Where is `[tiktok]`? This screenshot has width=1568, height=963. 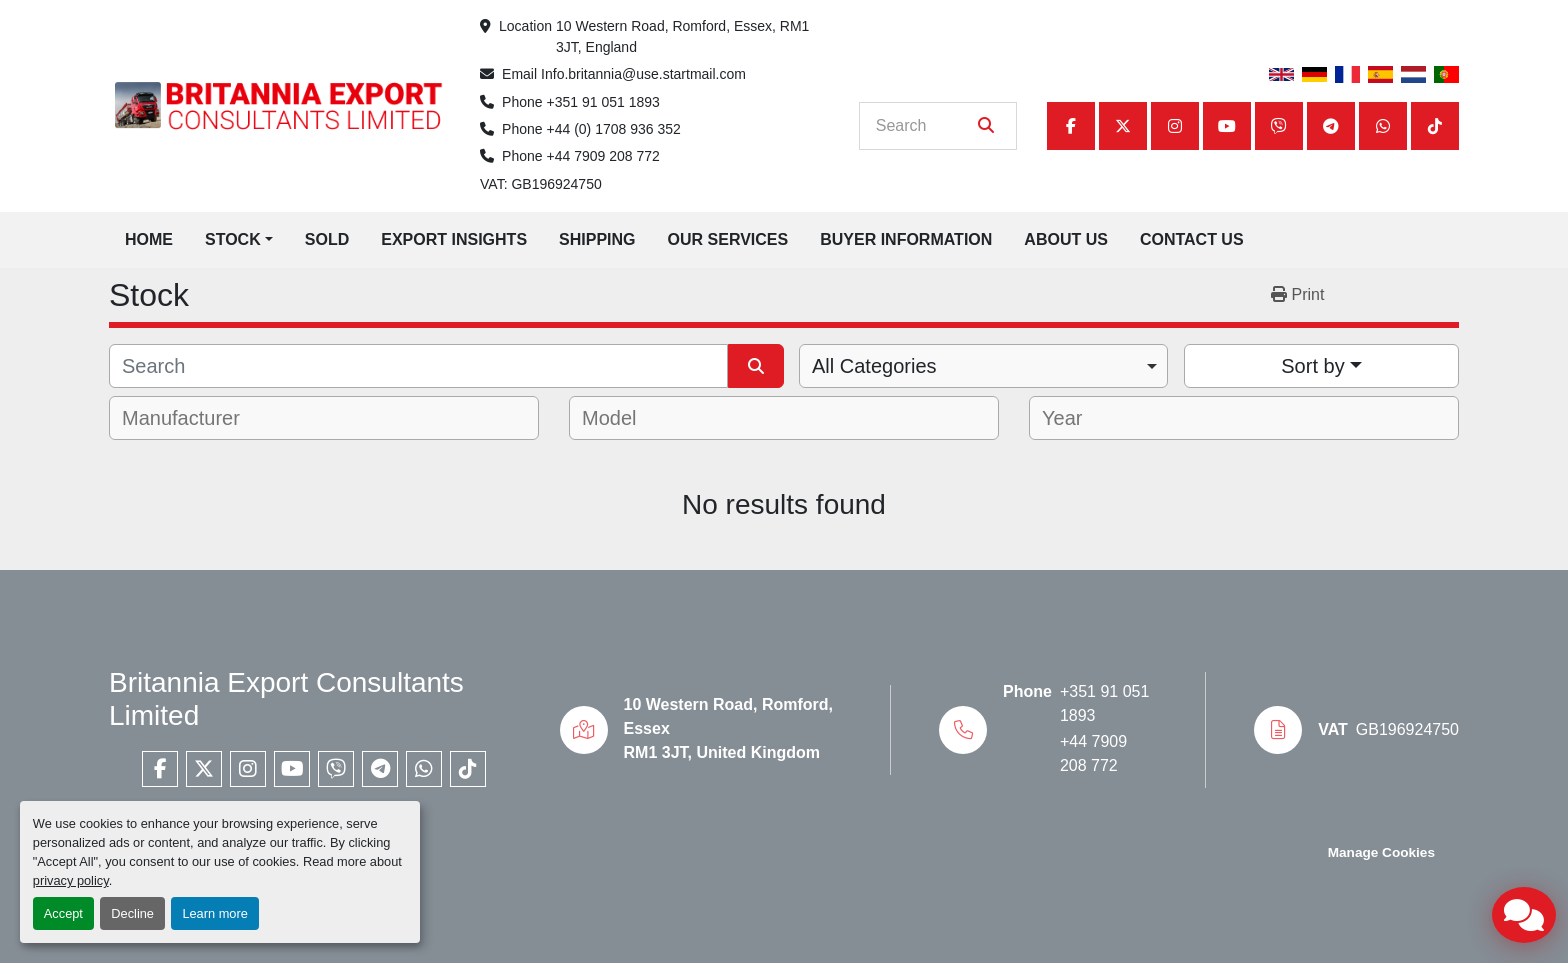
[tiktok] is located at coordinates (1435, 126).